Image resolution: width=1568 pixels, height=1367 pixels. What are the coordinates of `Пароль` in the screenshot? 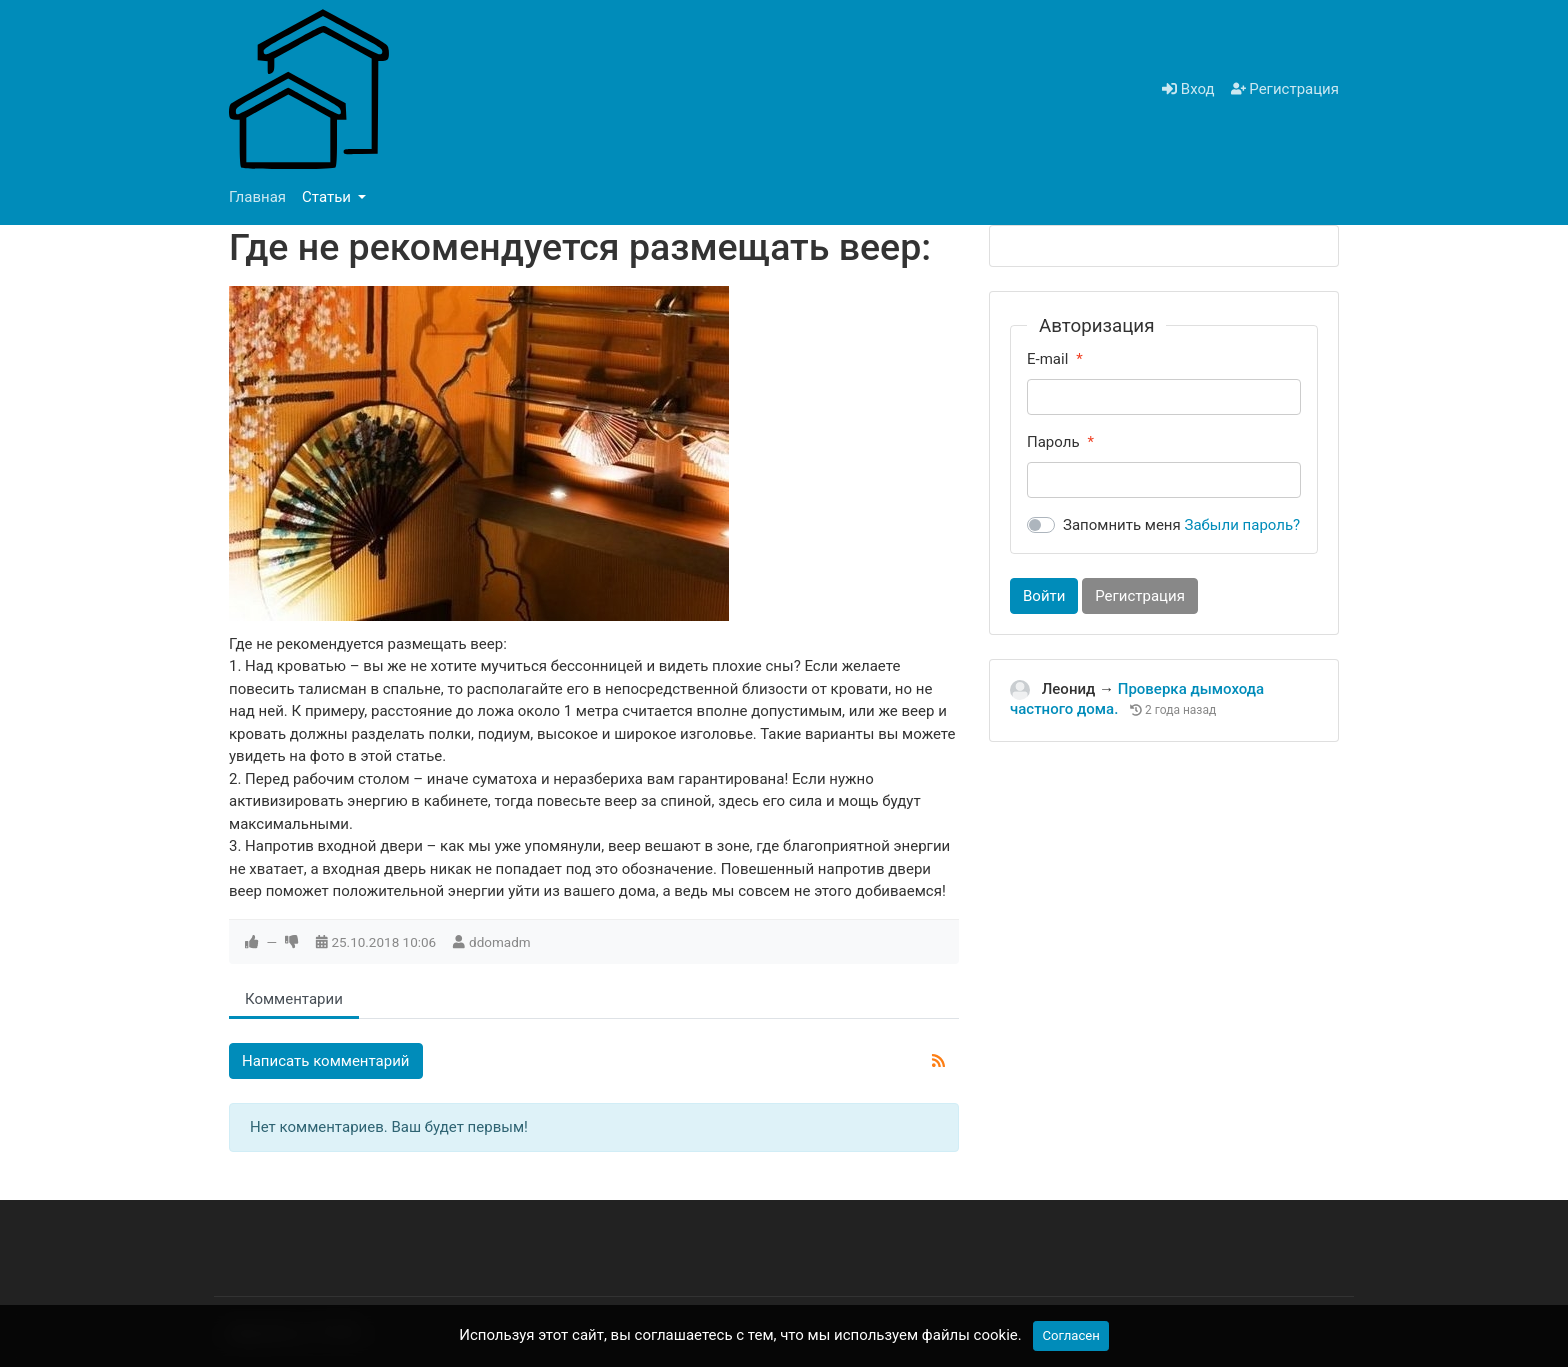 It's located at (1053, 442).